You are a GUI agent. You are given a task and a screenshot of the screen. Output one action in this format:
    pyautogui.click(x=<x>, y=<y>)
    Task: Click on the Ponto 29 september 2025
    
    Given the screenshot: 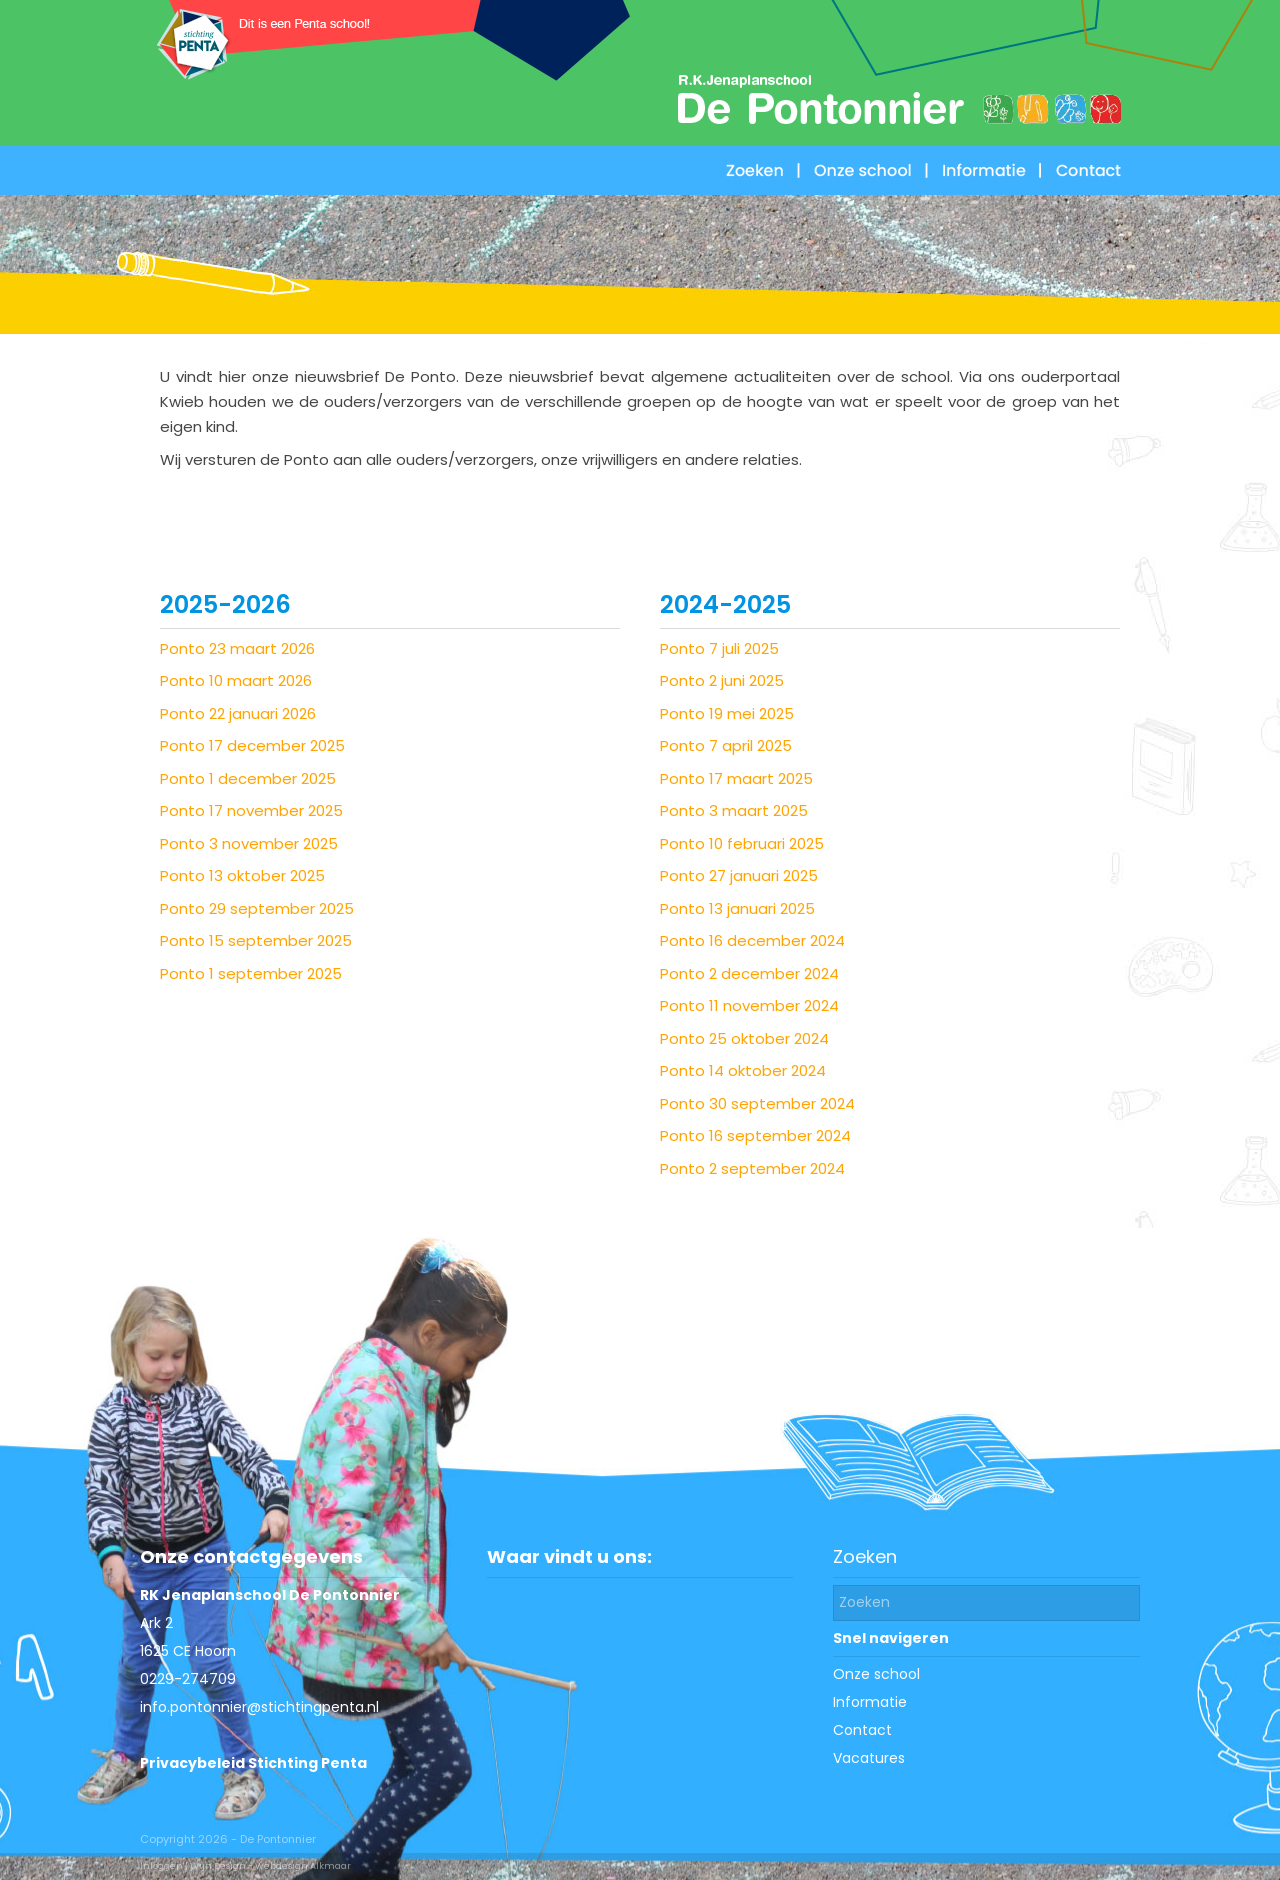 What is the action you would take?
    pyautogui.click(x=257, y=908)
    